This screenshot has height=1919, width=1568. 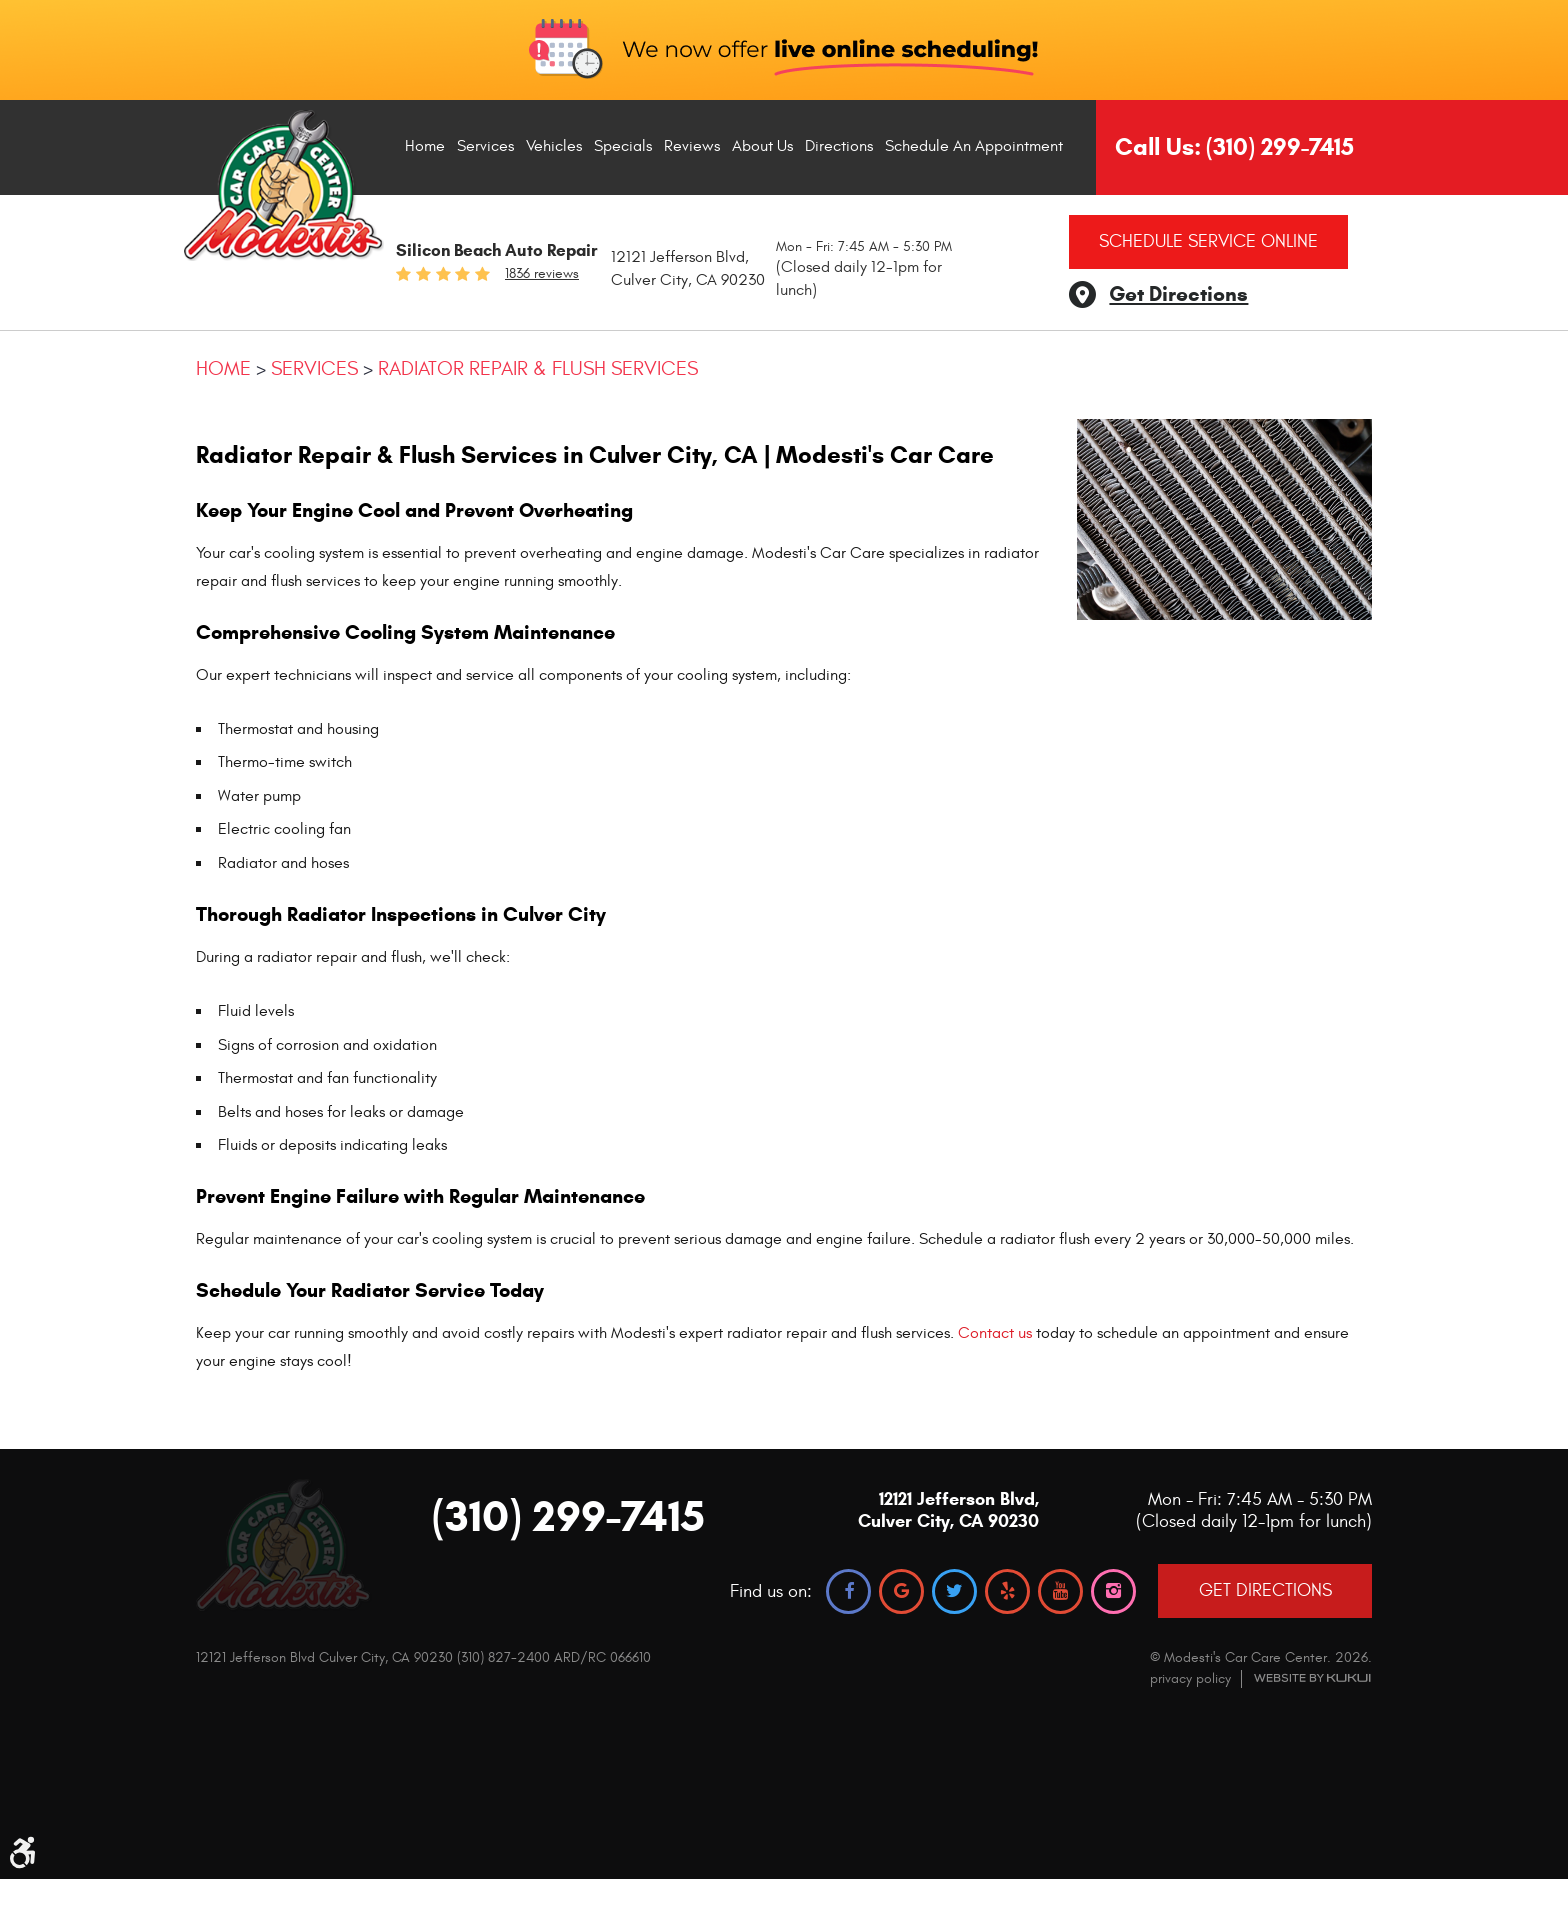 I want to click on Vehicles, so click(x=554, y=146).